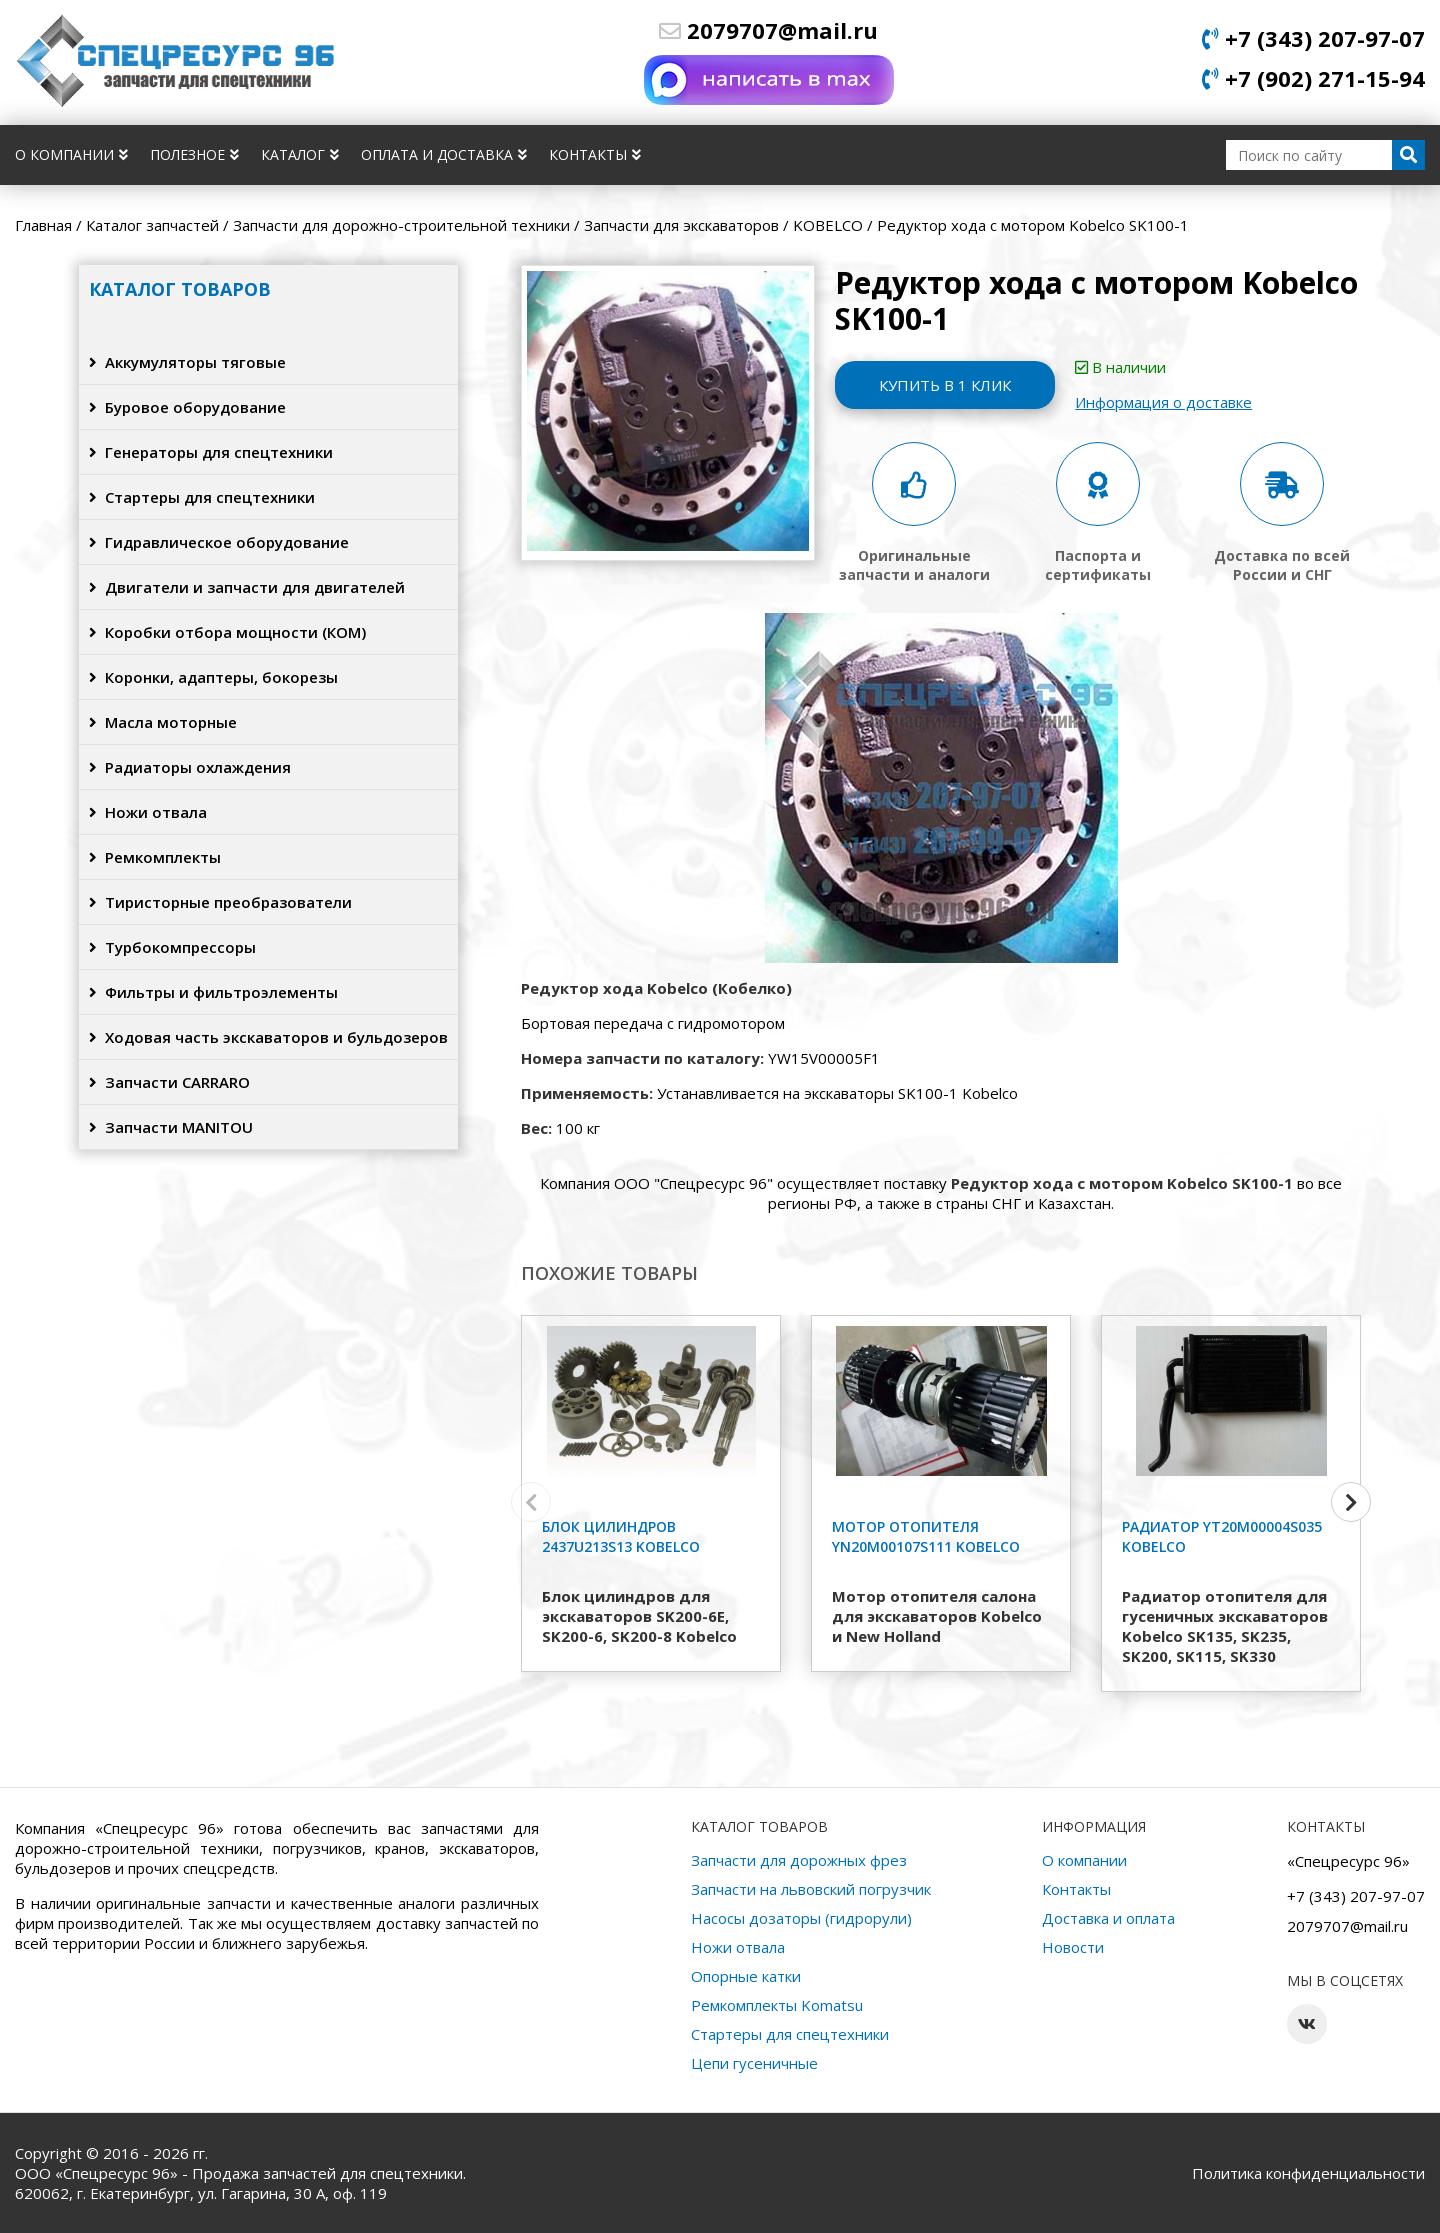  Describe the element at coordinates (799, 1860) in the screenshot. I see `Запчасти для дорожных фрез` at that location.